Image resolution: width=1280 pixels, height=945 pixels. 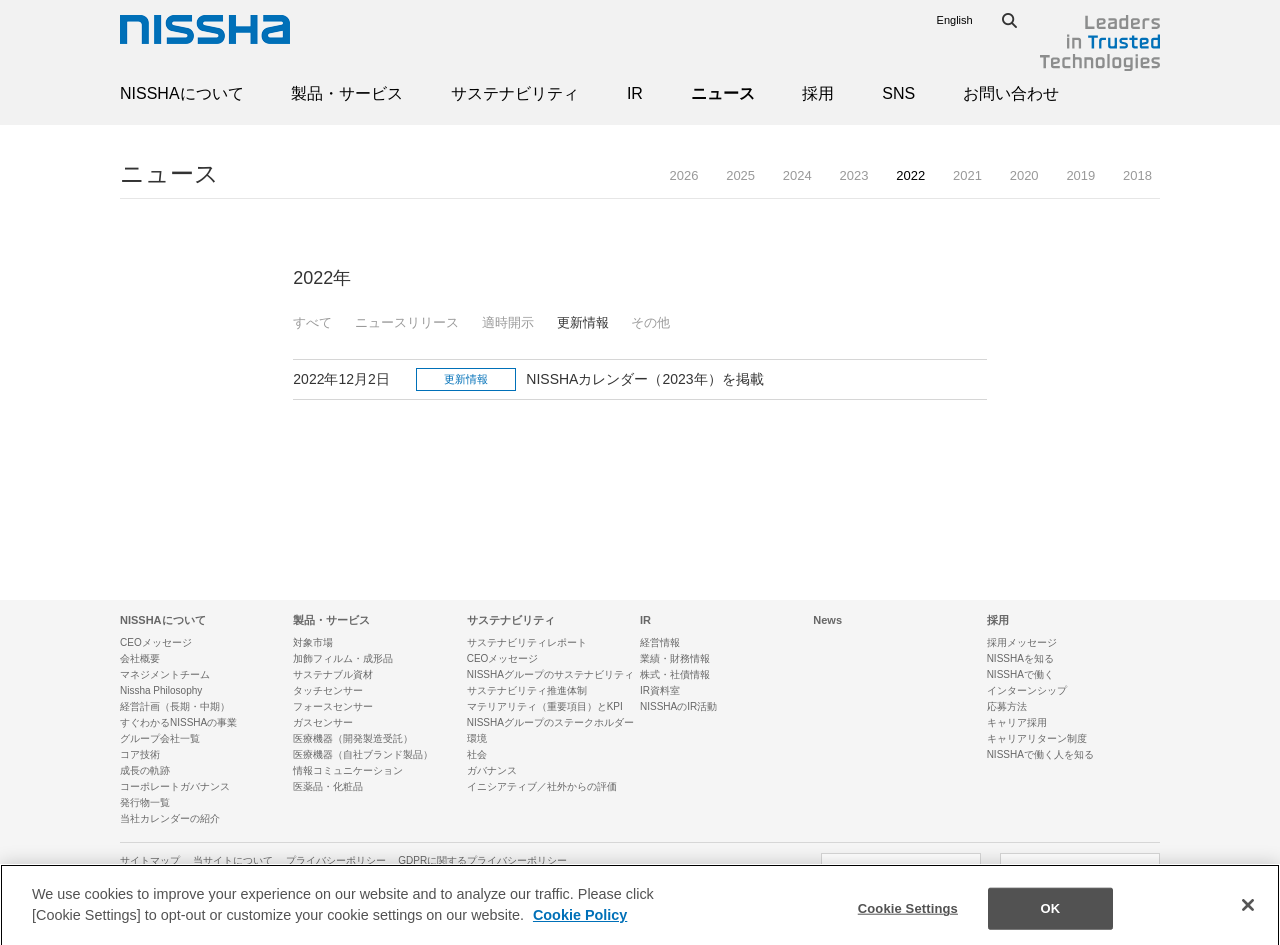 I want to click on NISSHAで働く人を知る, so click(x=1040, y=754).